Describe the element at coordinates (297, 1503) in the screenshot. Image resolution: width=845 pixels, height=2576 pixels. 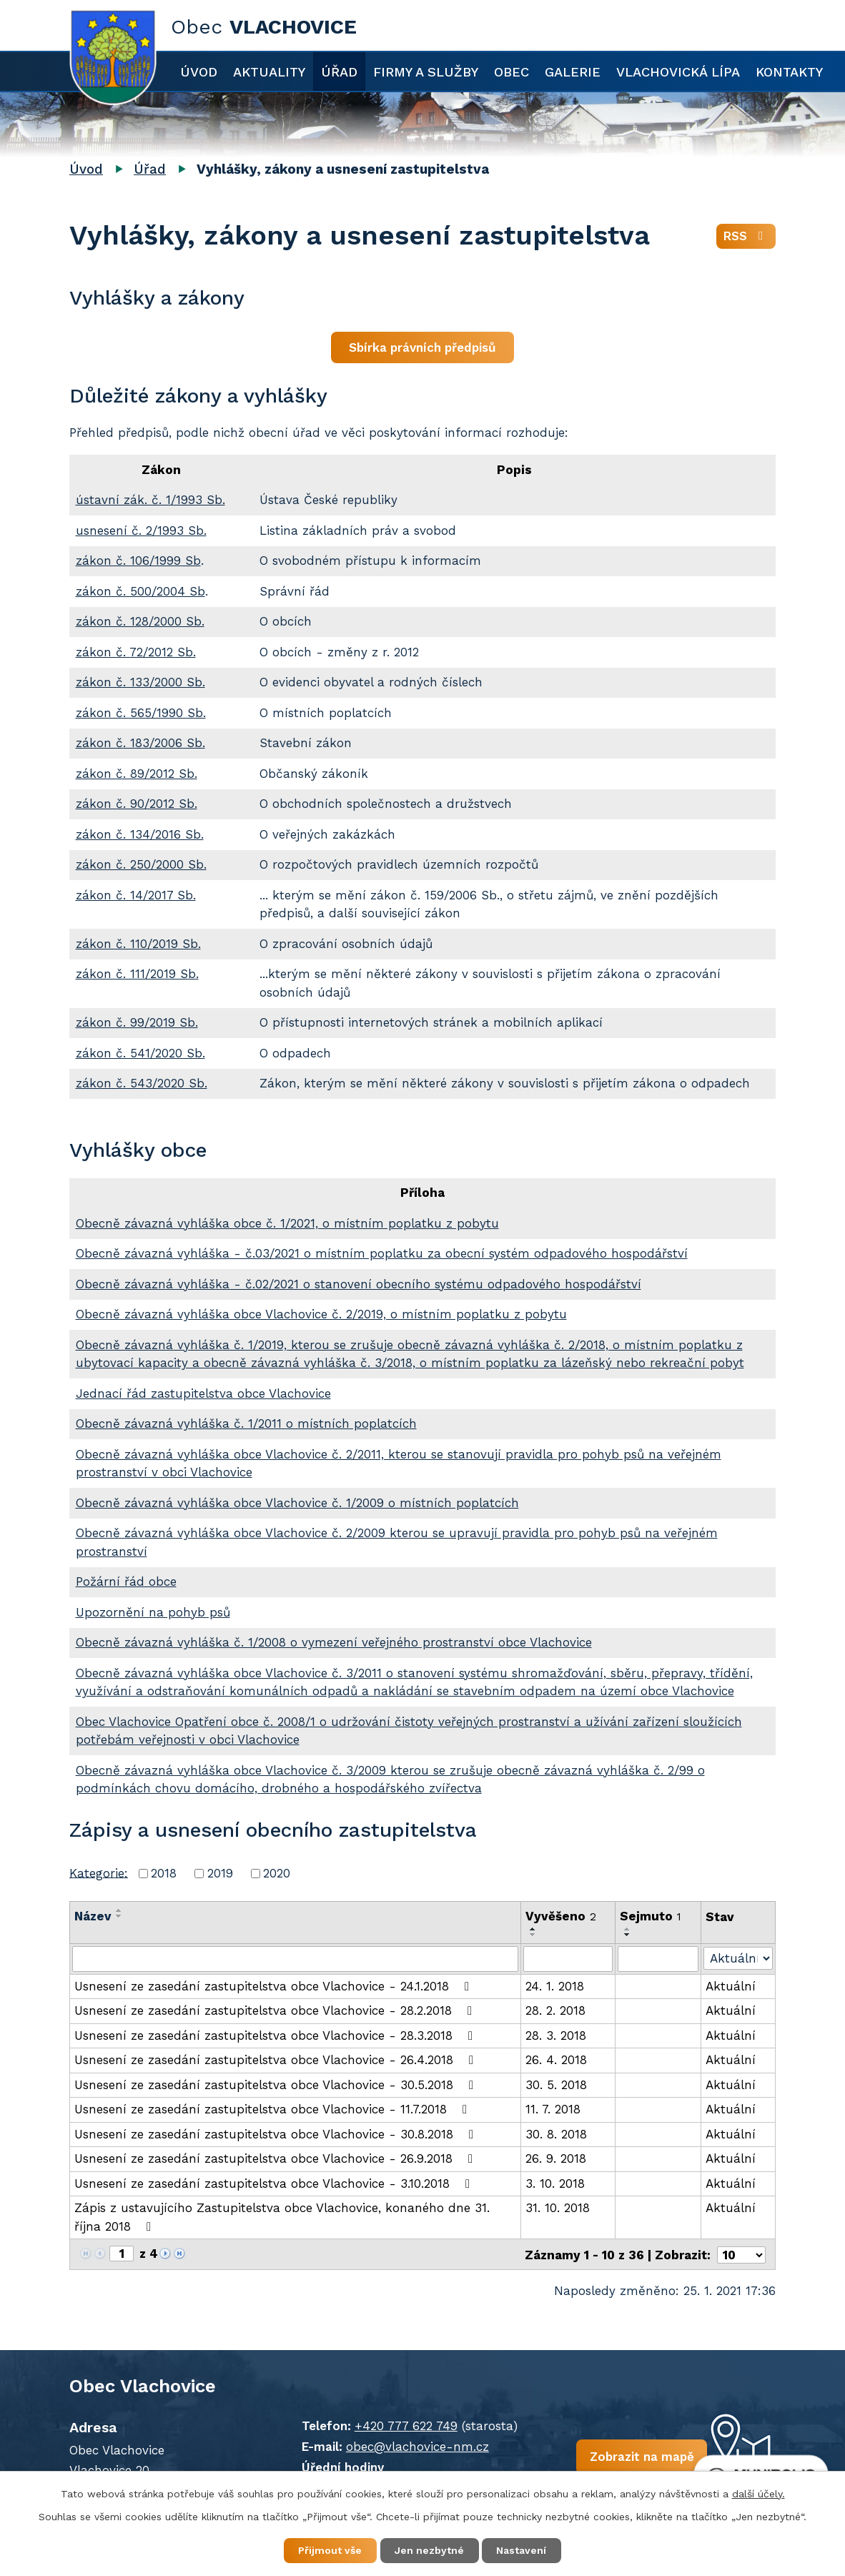
I see `Obecně závazná vyhláška obce Vlachovice č. 1/2009 o místních poplatcích` at that location.